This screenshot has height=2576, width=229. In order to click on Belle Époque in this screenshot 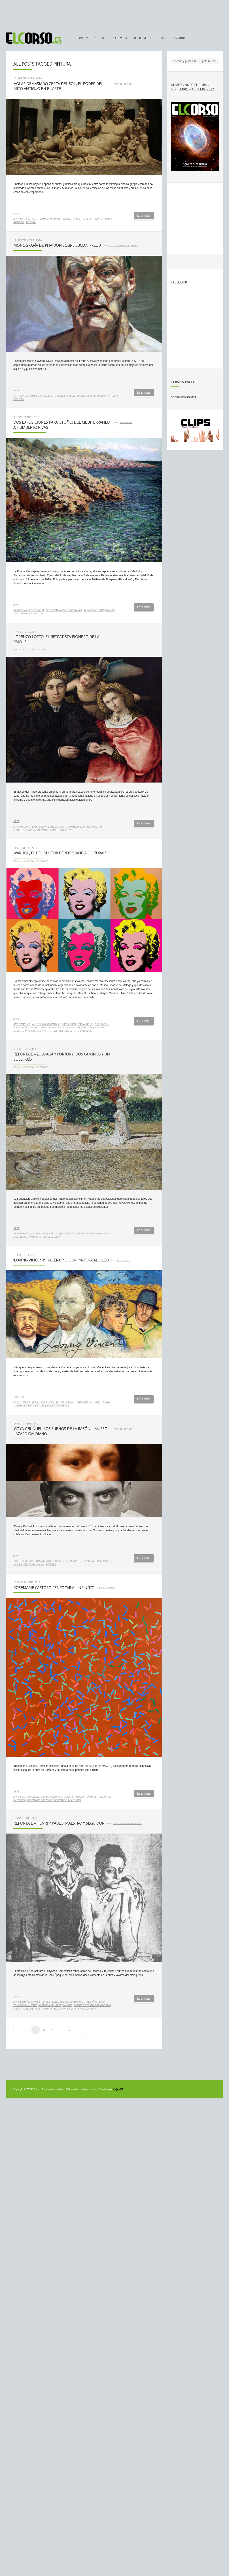, I will do `click(60, 2002)`.